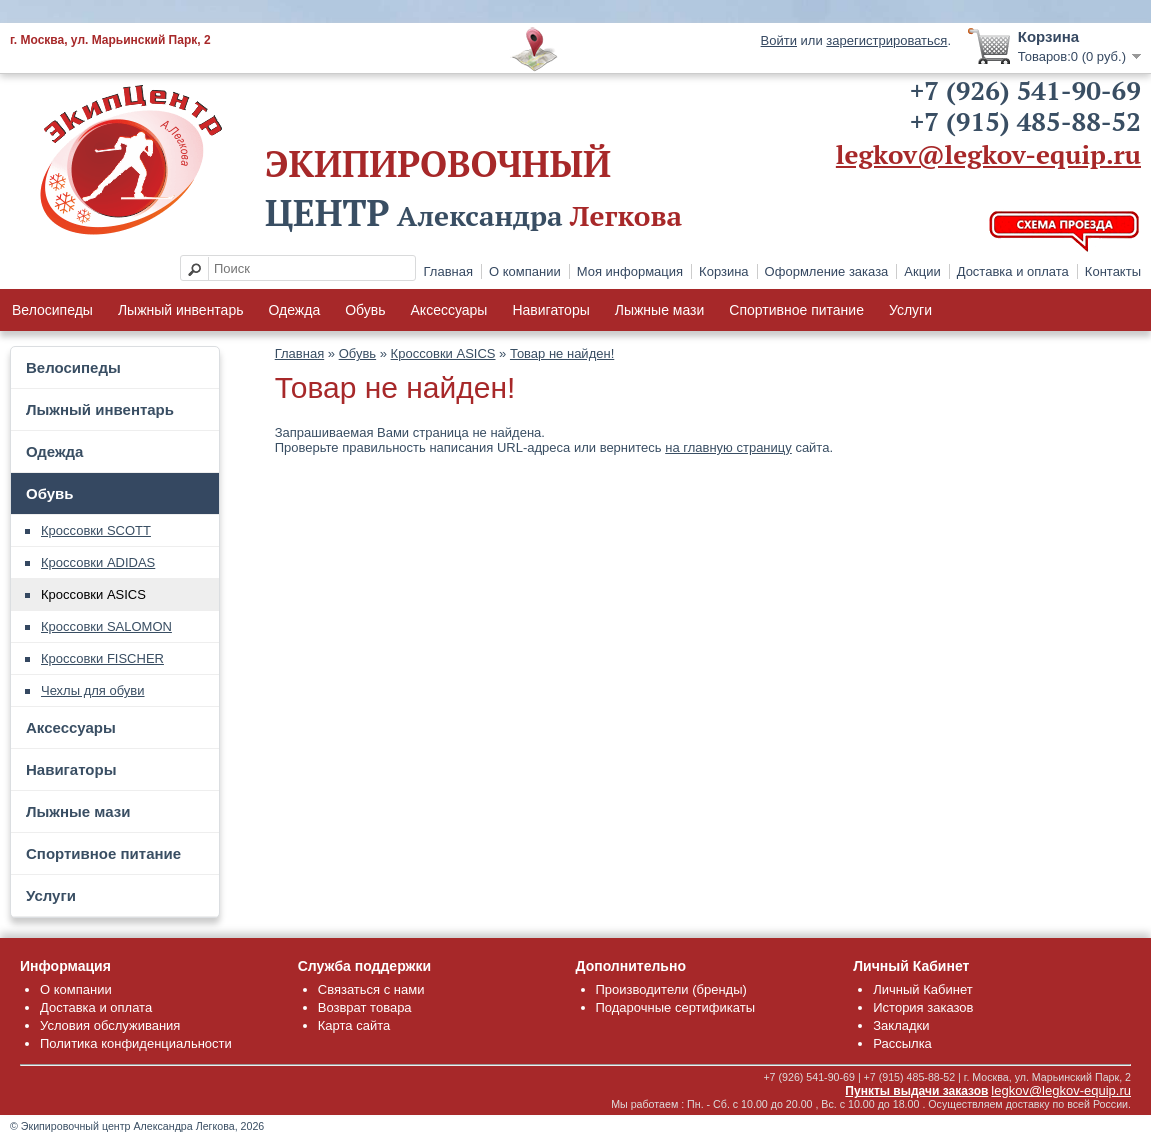  Describe the element at coordinates (448, 271) in the screenshot. I see `Главная` at that location.